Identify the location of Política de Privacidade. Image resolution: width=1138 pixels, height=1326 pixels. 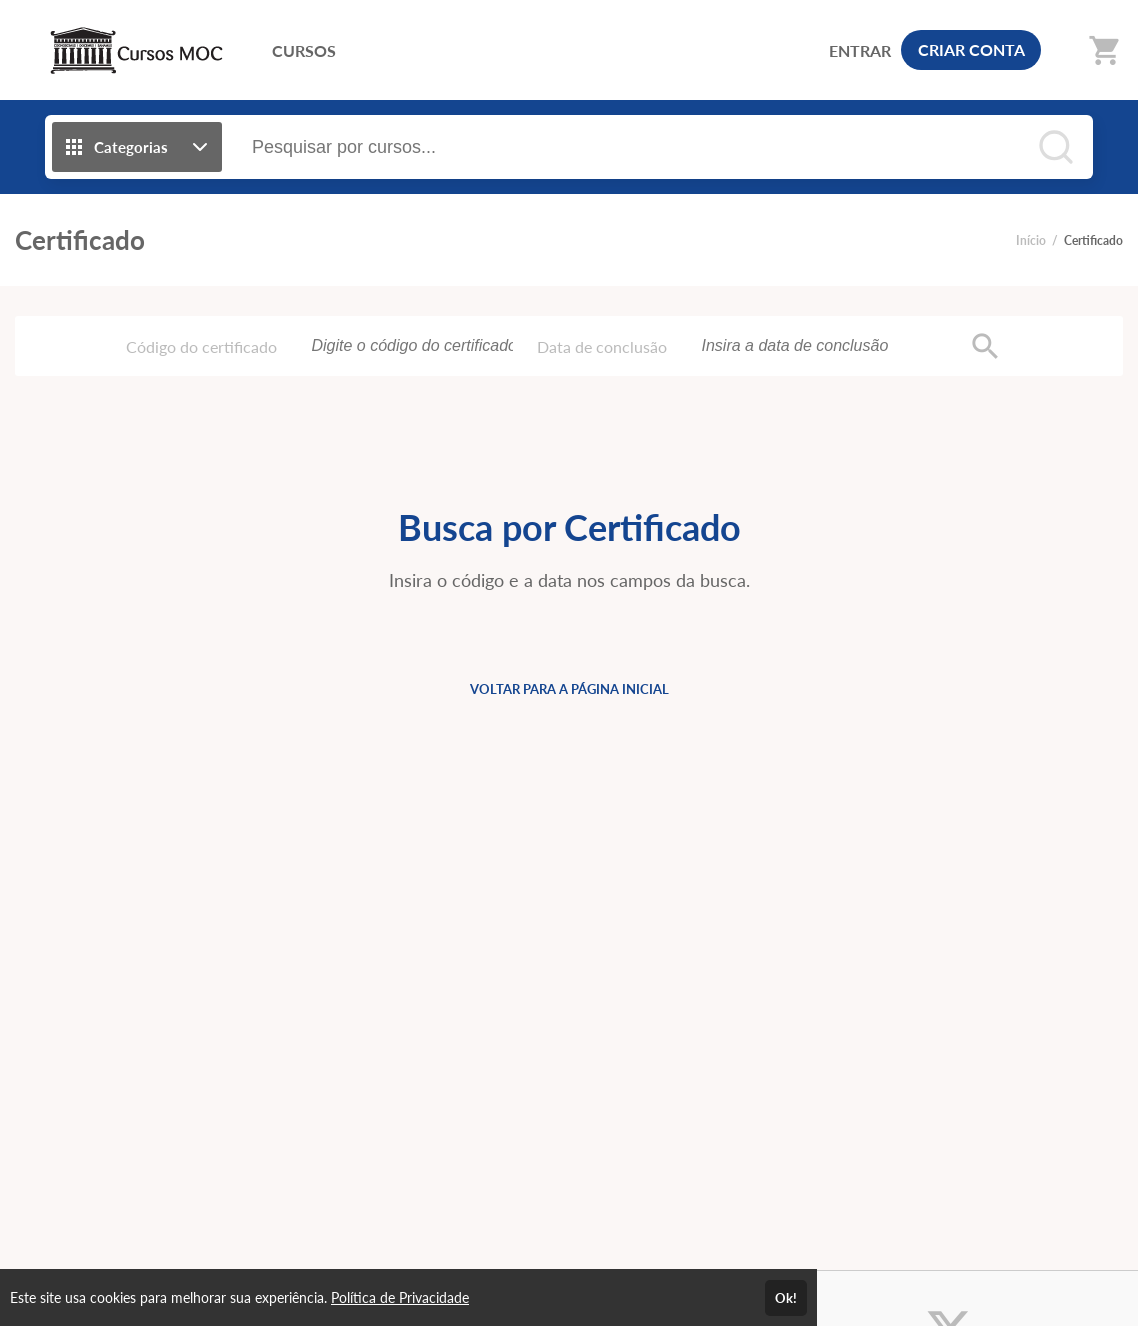
(400, 1297).